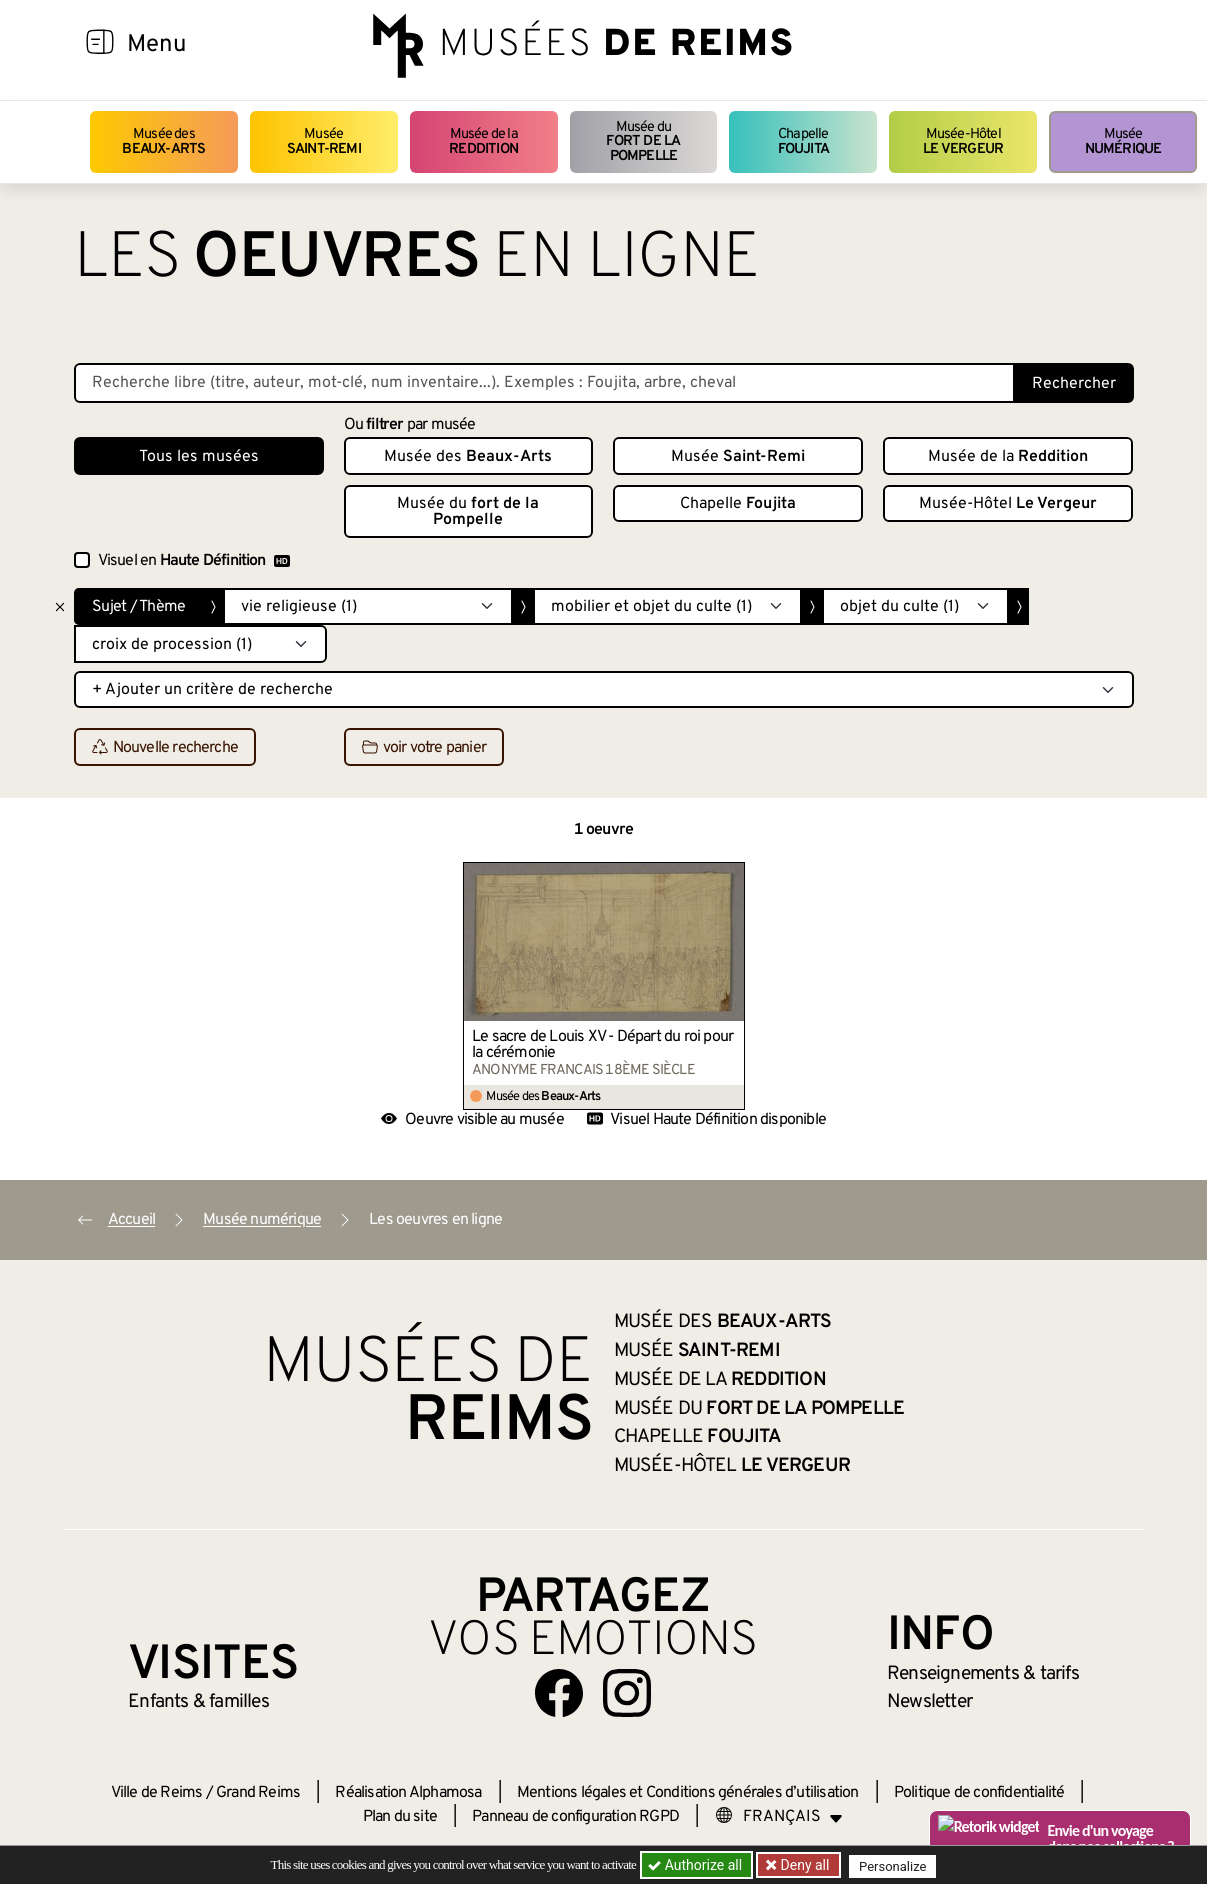 Image resolution: width=1207 pixels, height=1884 pixels. What do you see at coordinates (400, 1817) in the screenshot?
I see `Plan du site` at bounding box center [400, 1817].